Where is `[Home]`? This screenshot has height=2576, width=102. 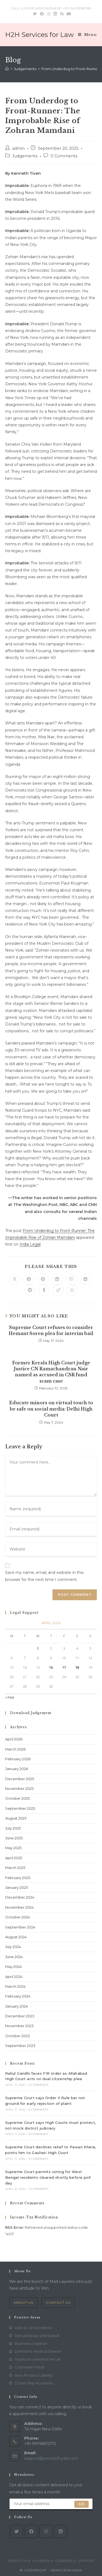
[Home] is located at coordinates (7, 69).